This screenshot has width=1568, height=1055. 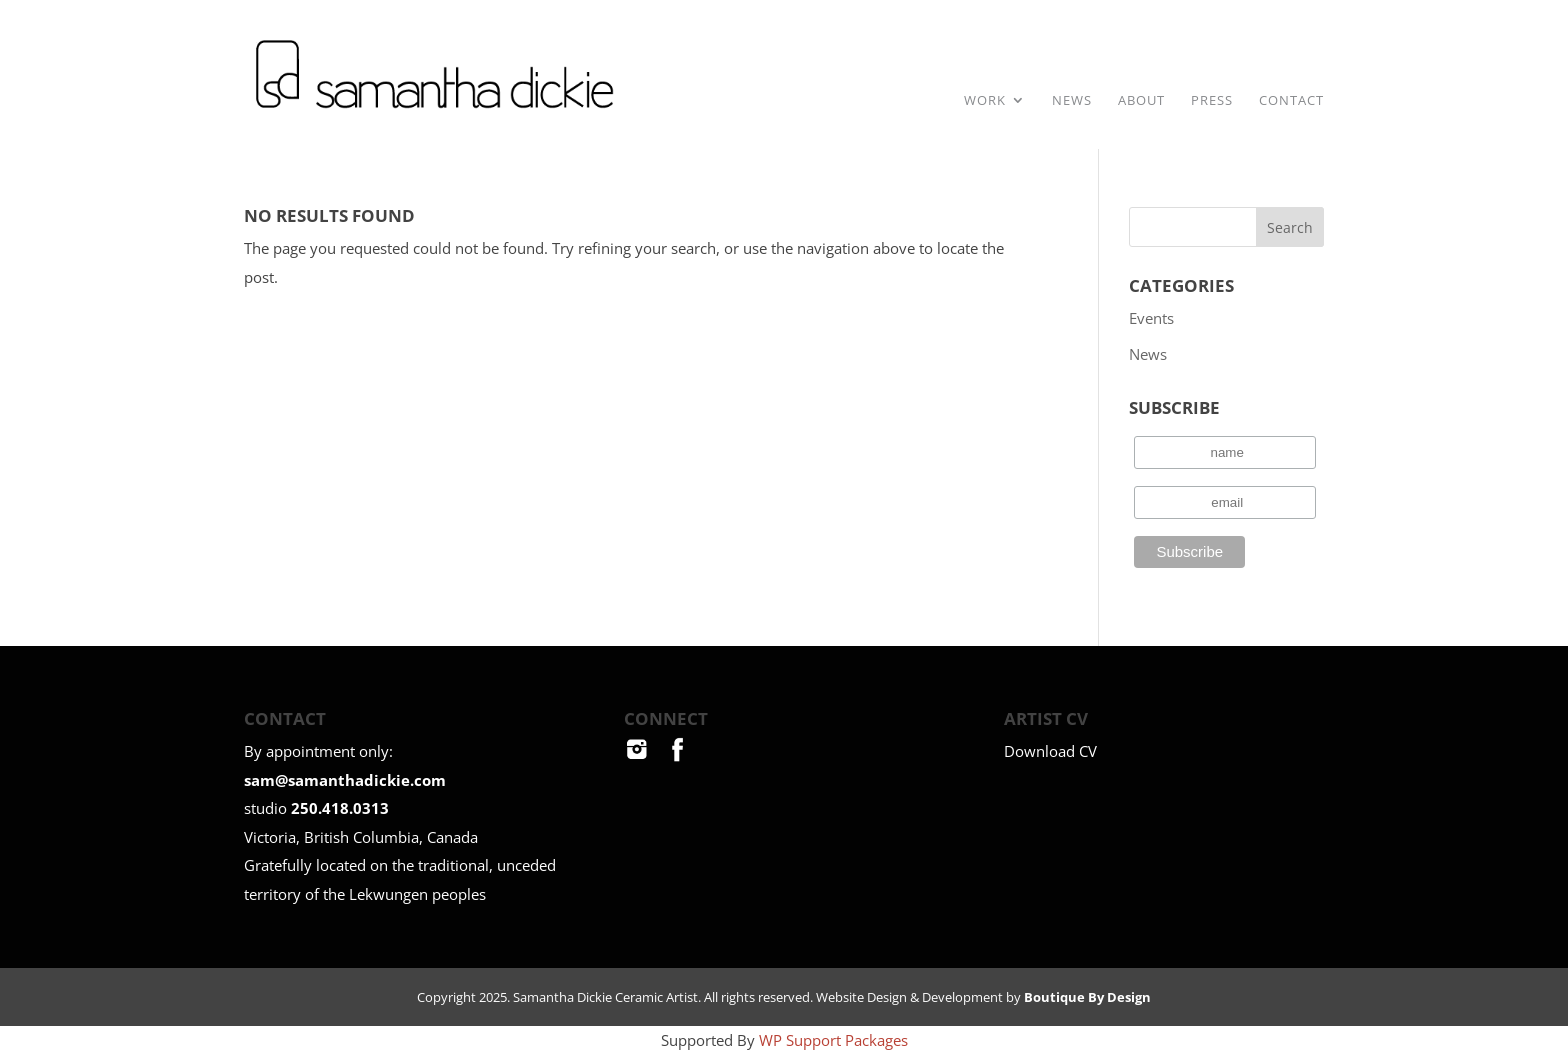 I want to click on WP Support Packages, so click(x=833, y=1040).